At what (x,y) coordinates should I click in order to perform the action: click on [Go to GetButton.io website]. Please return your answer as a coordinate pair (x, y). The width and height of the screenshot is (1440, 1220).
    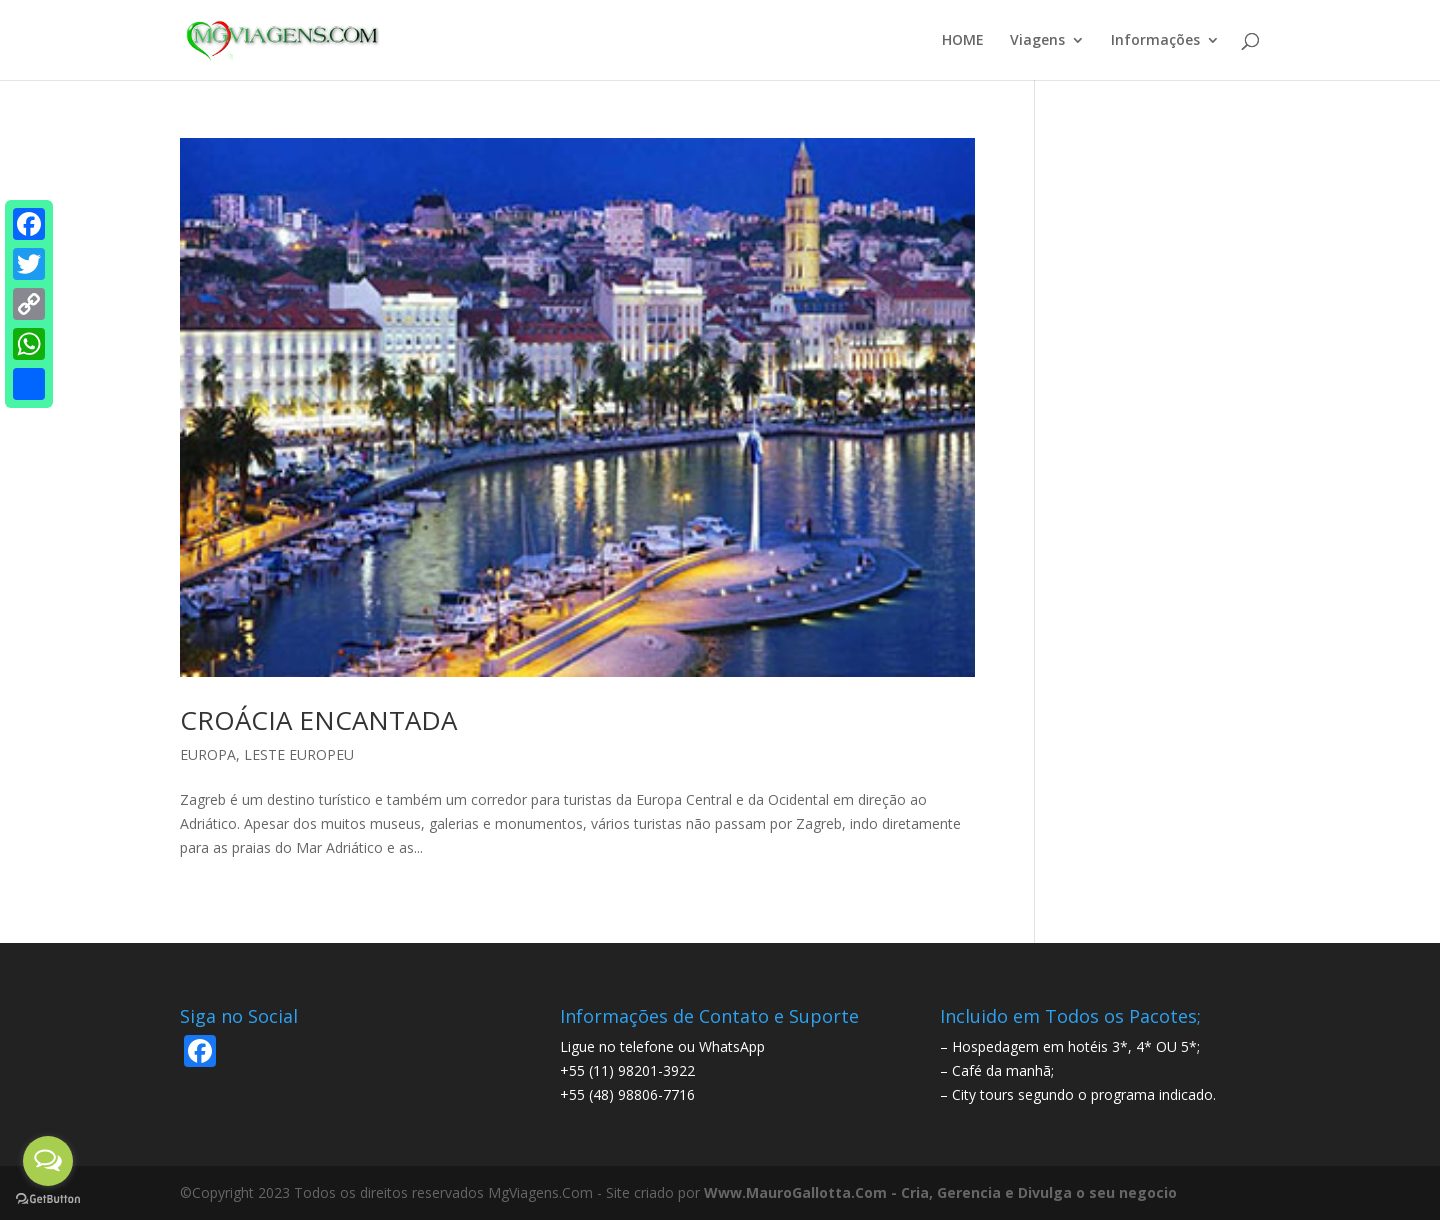
    Looking at the image, I should click on (48, 1199).